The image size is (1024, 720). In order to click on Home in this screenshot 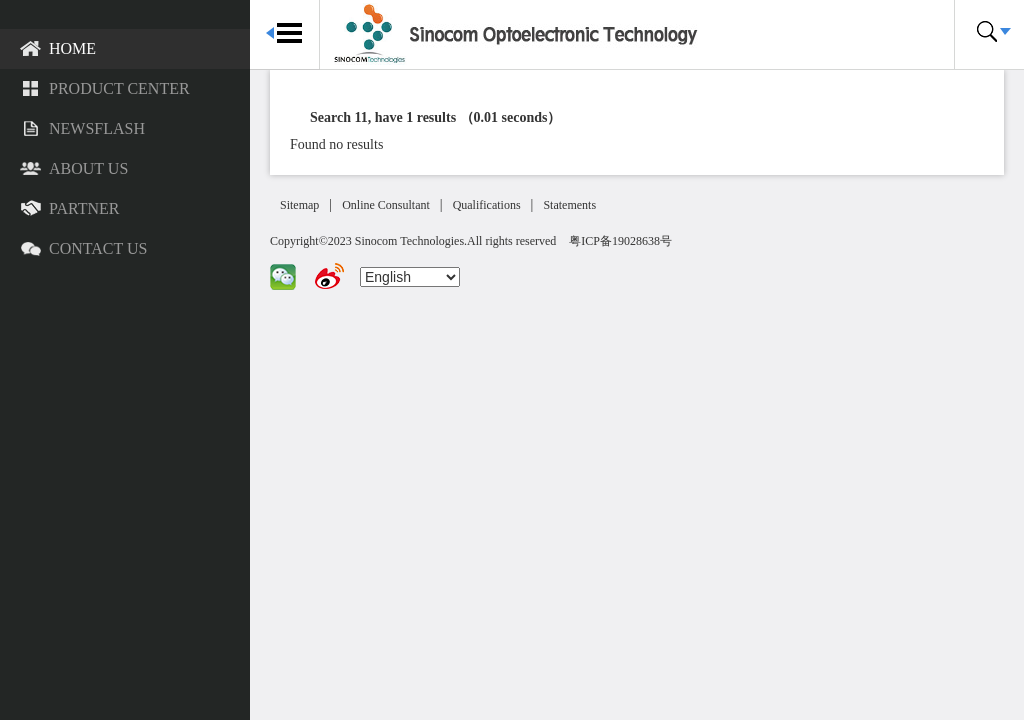, I will do `click(58, 50)`.